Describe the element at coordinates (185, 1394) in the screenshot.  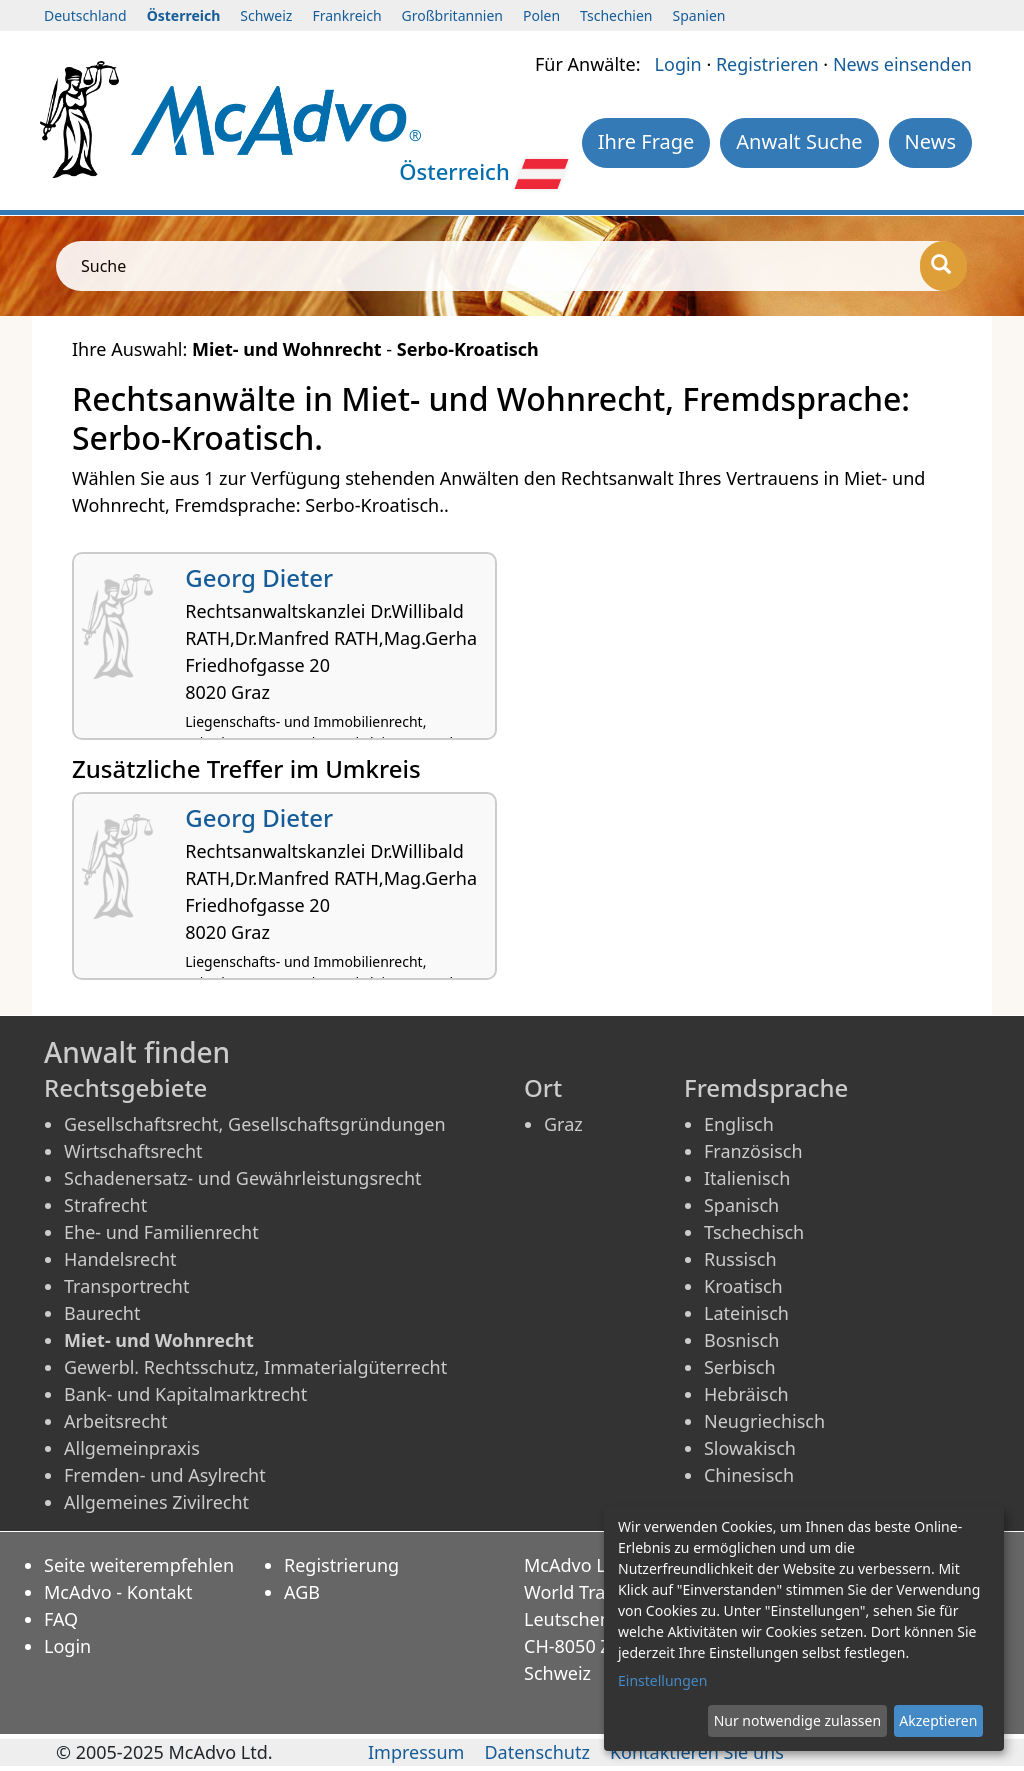
I see `Bank- und Kapitalmarktrecht` at that location.